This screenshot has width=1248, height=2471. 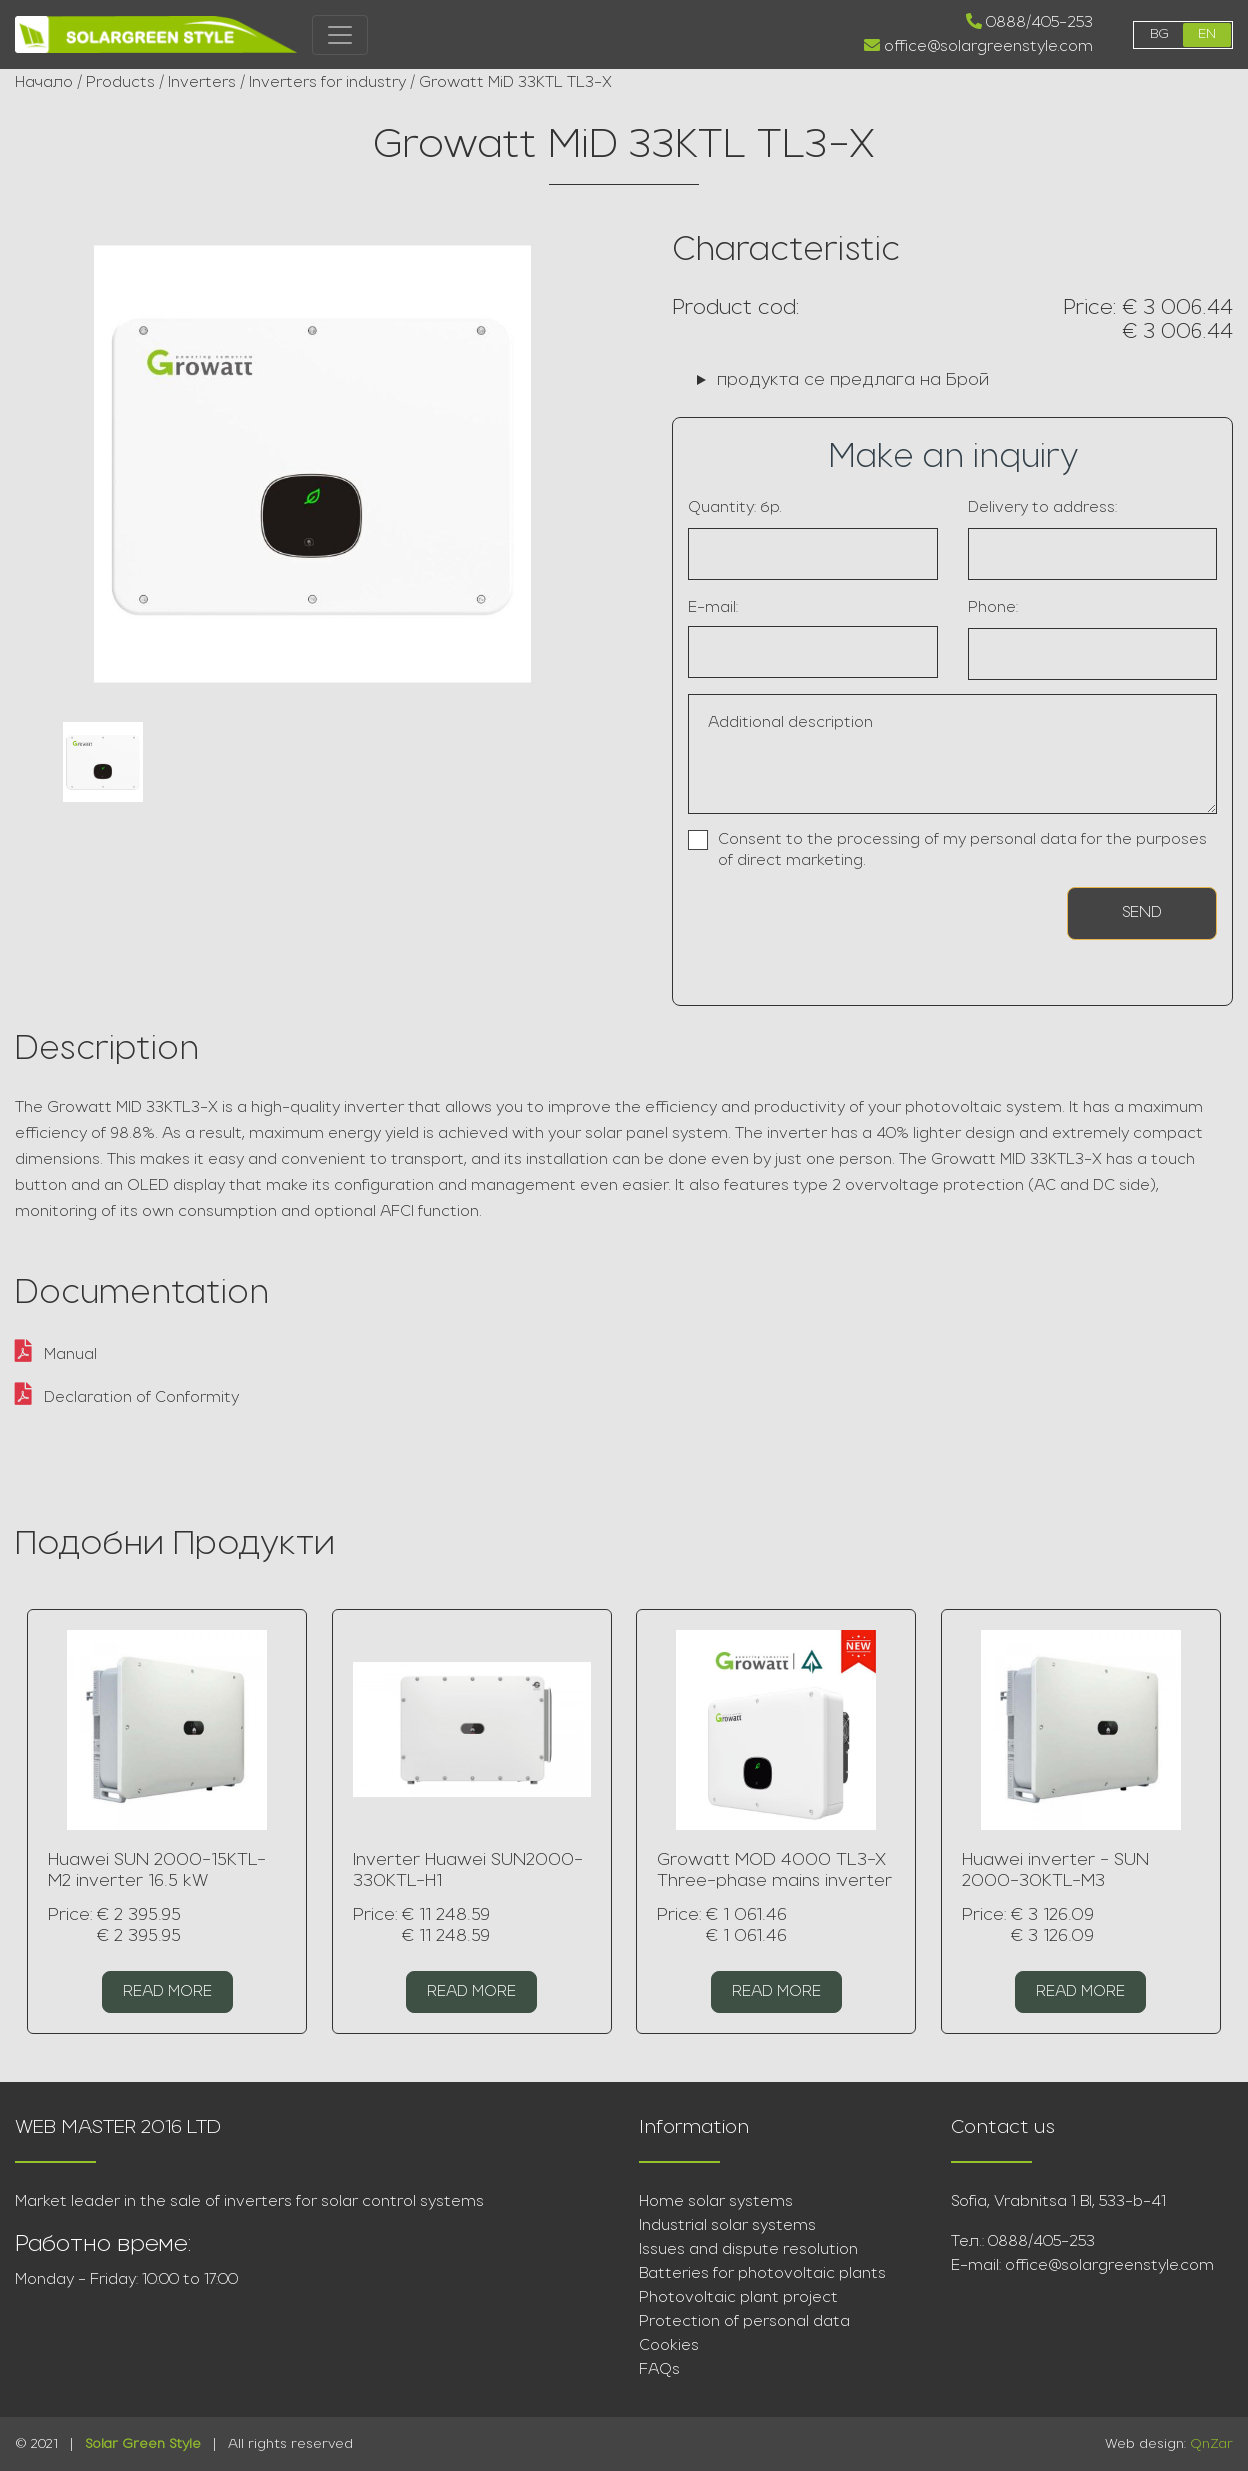 What do you see at coordinates (805, 921) in the screenshot?
I see `[presentation]` at bounding box center [805, 921].